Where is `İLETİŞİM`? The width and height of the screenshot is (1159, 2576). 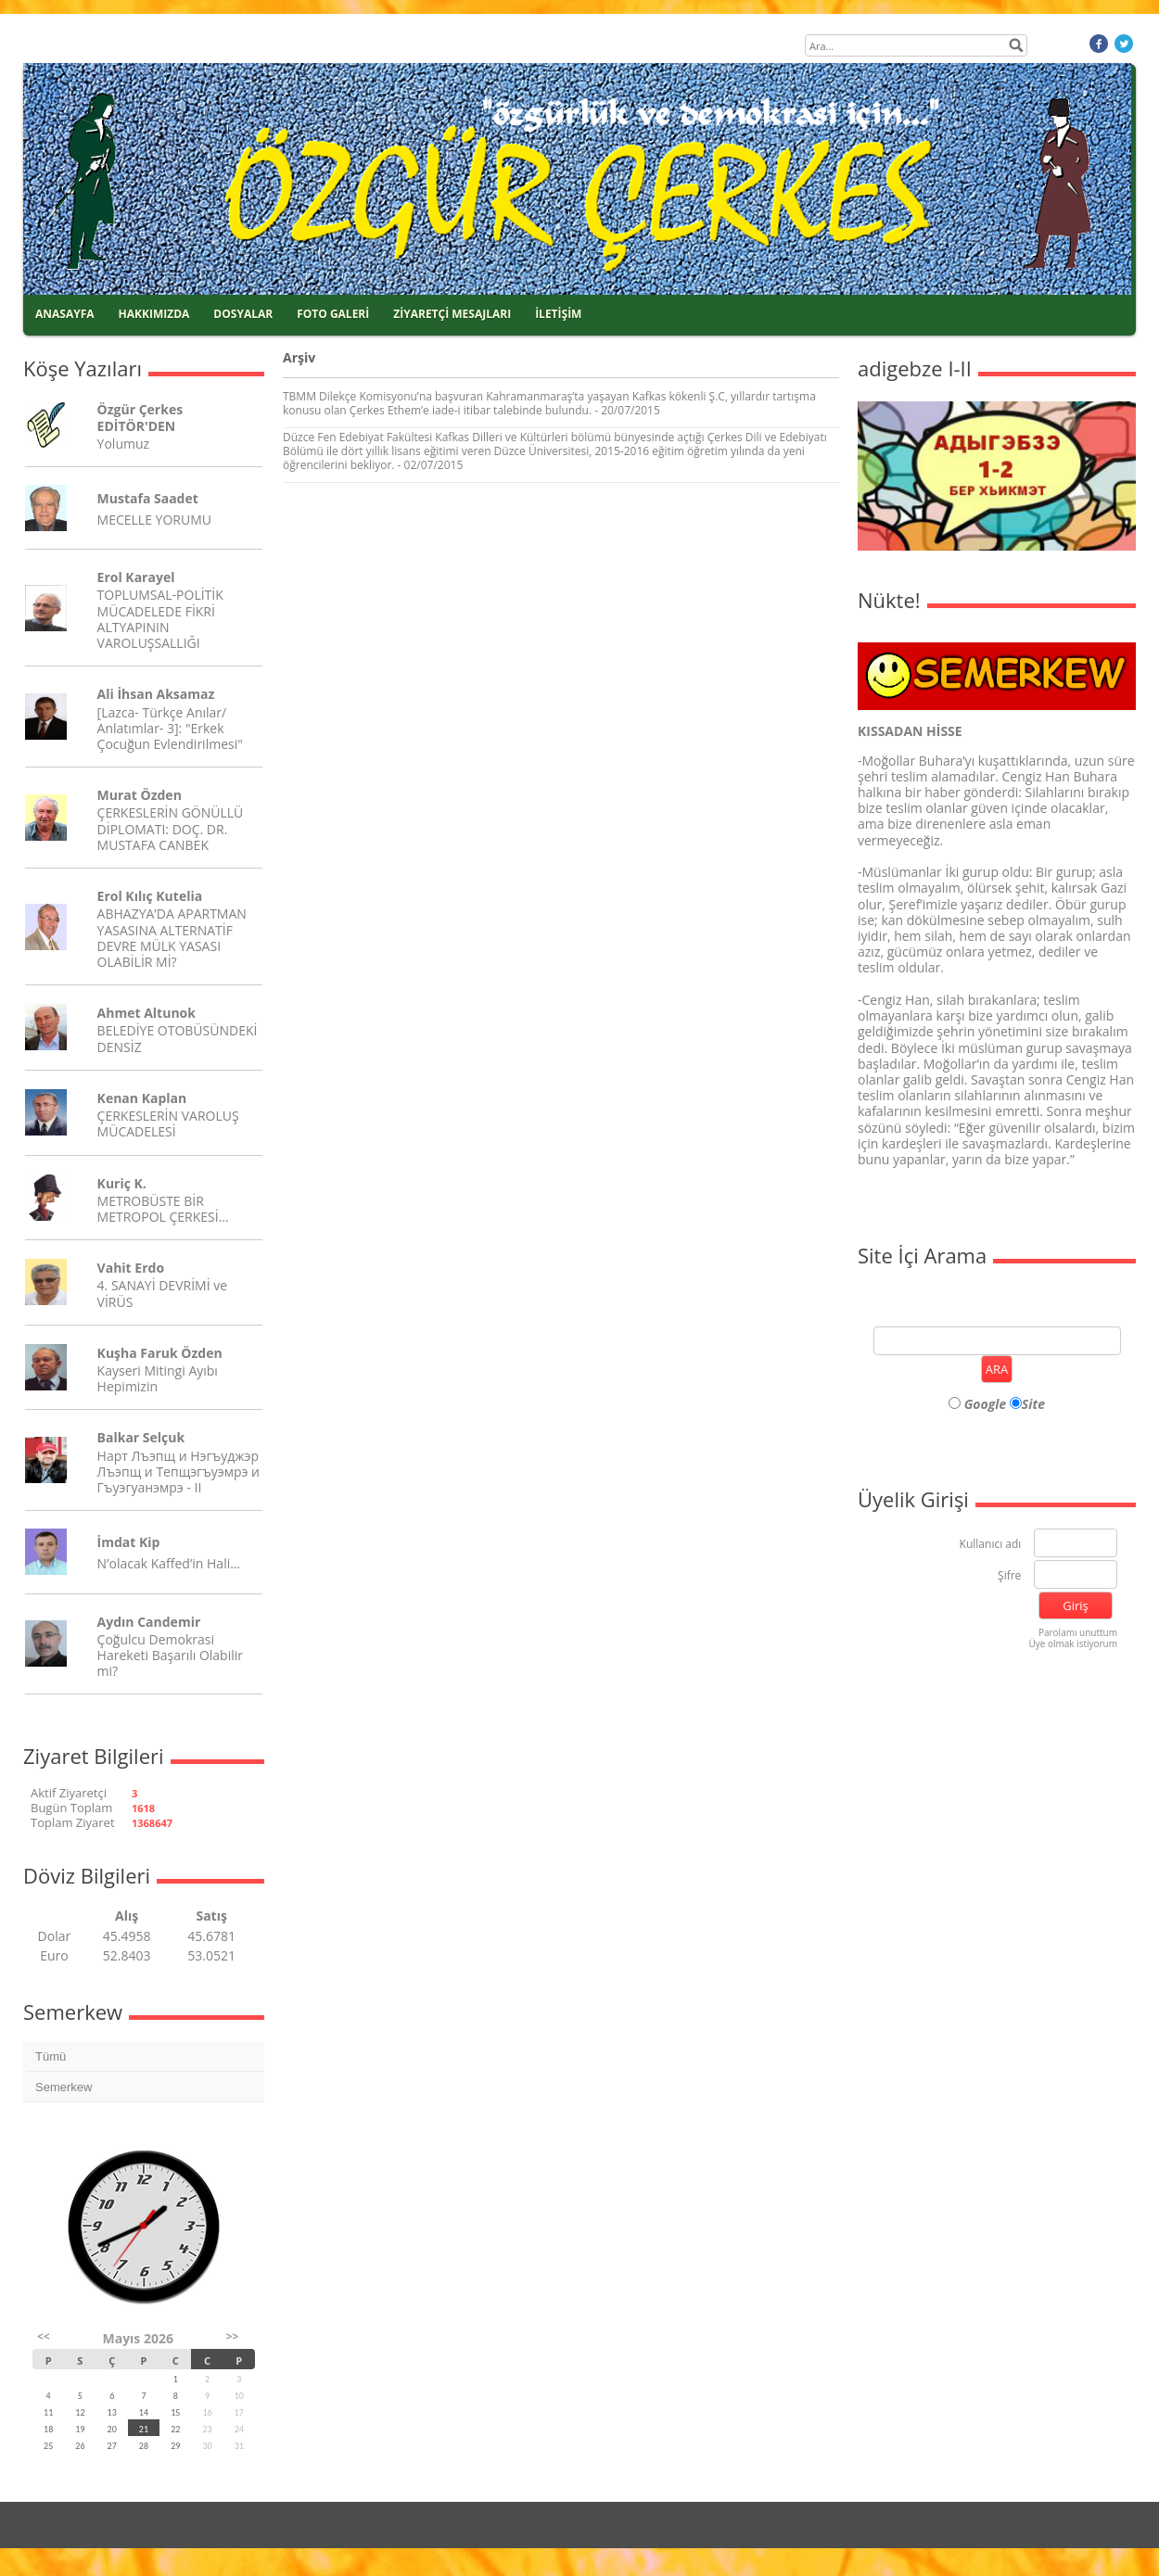
İLETİŞİM is located at coordinates (558, 314).